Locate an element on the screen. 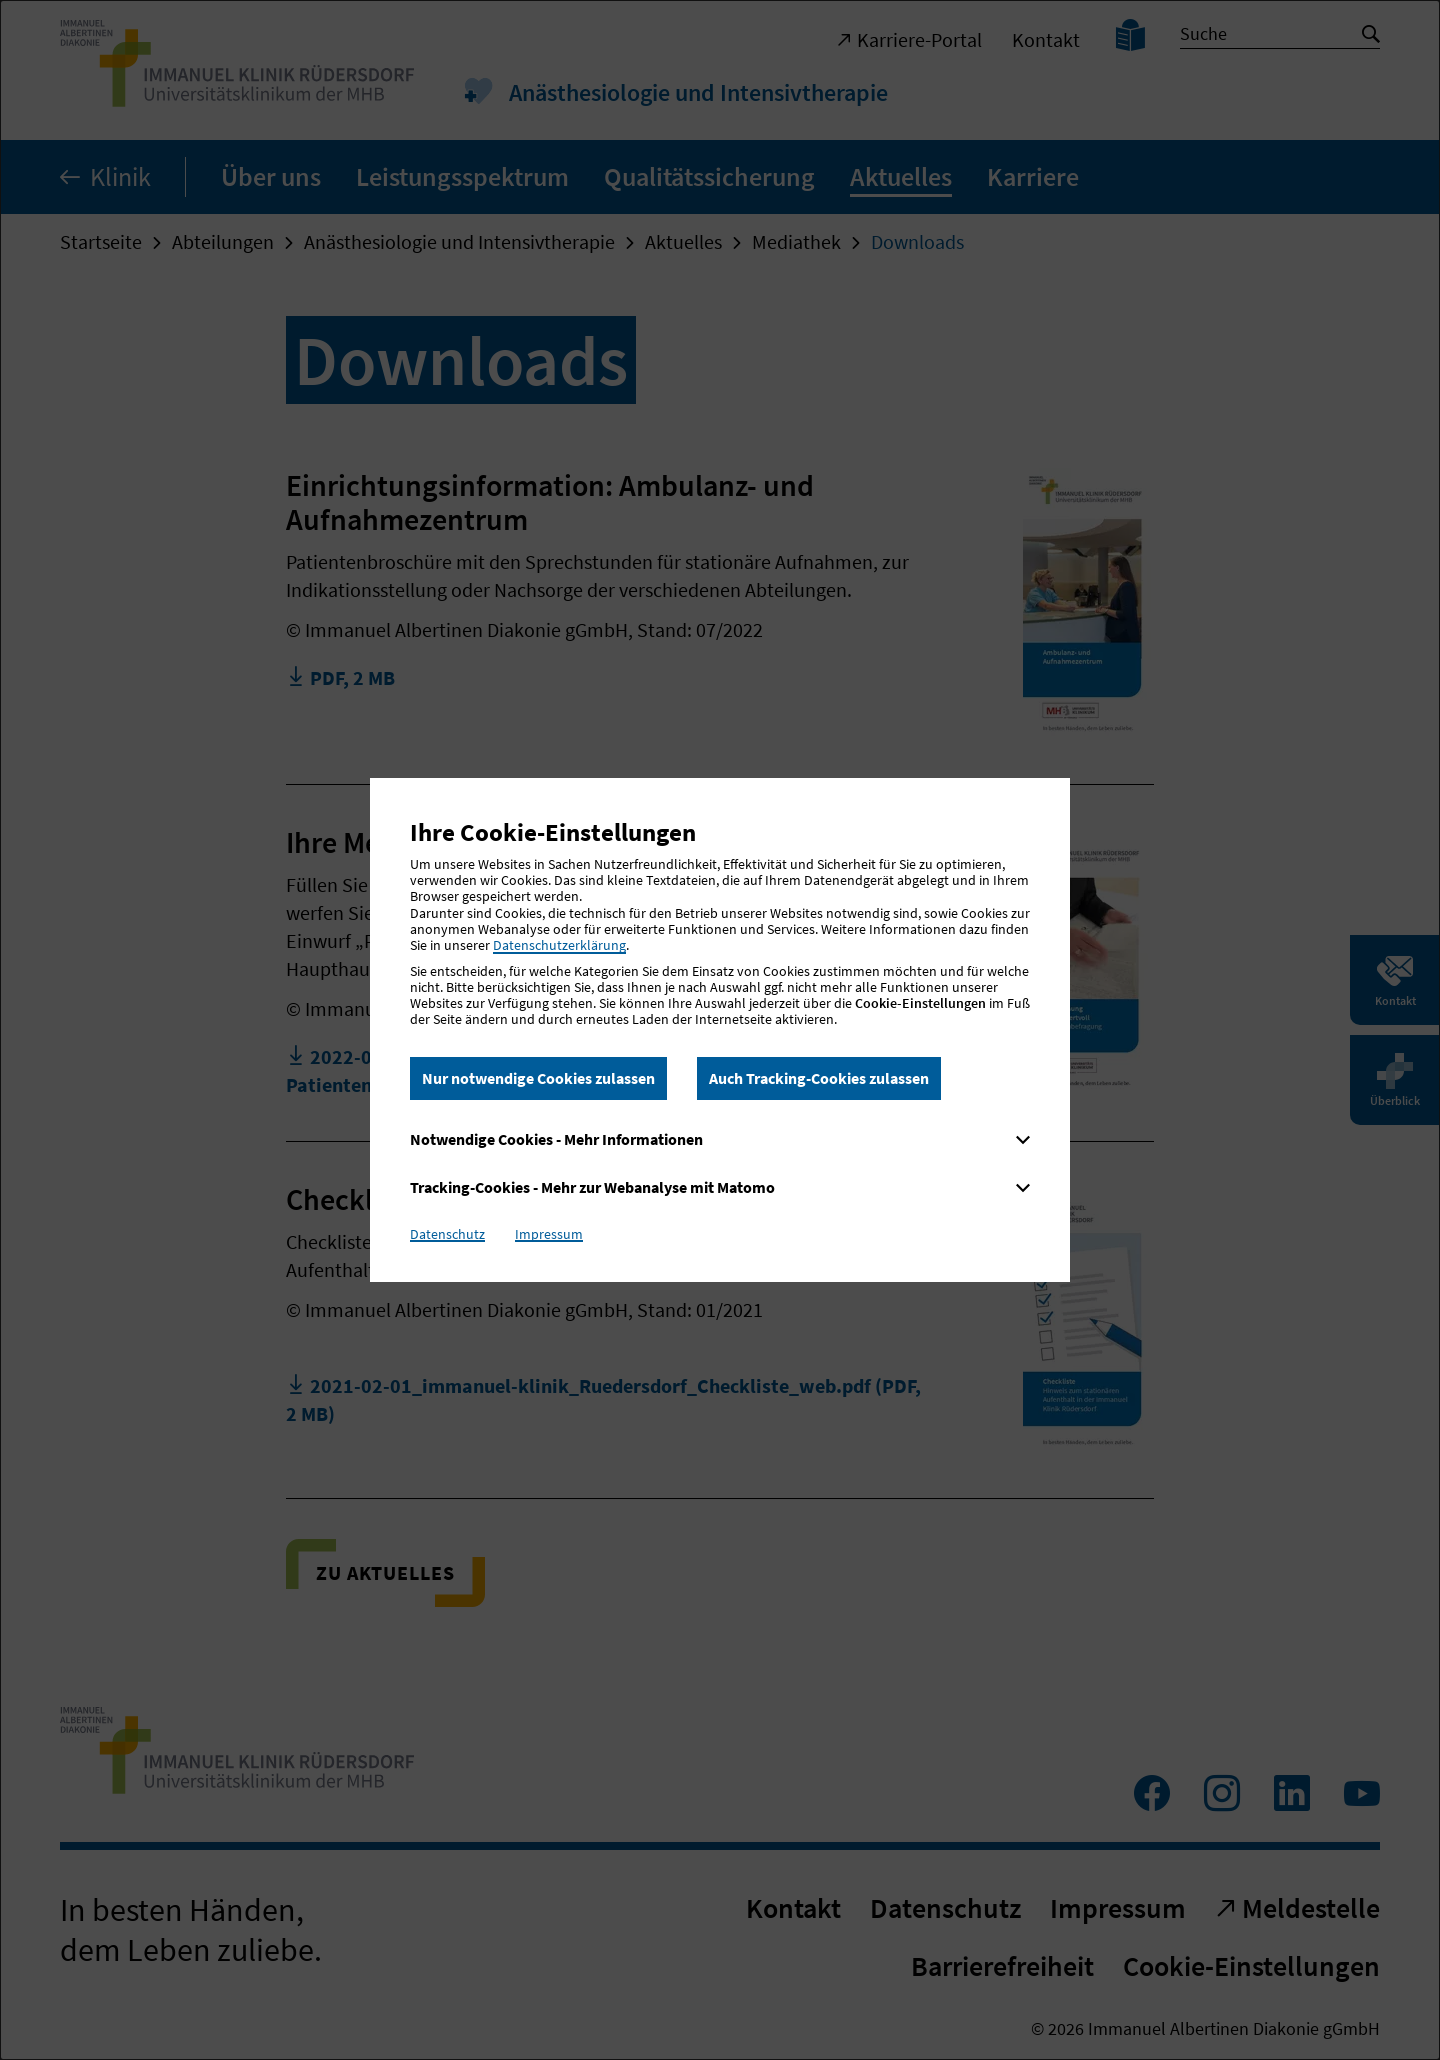 This screenshot has width=1440, height=2060. Auch Tracking-Cookies zulassen is located at coordinates (819, 1078).